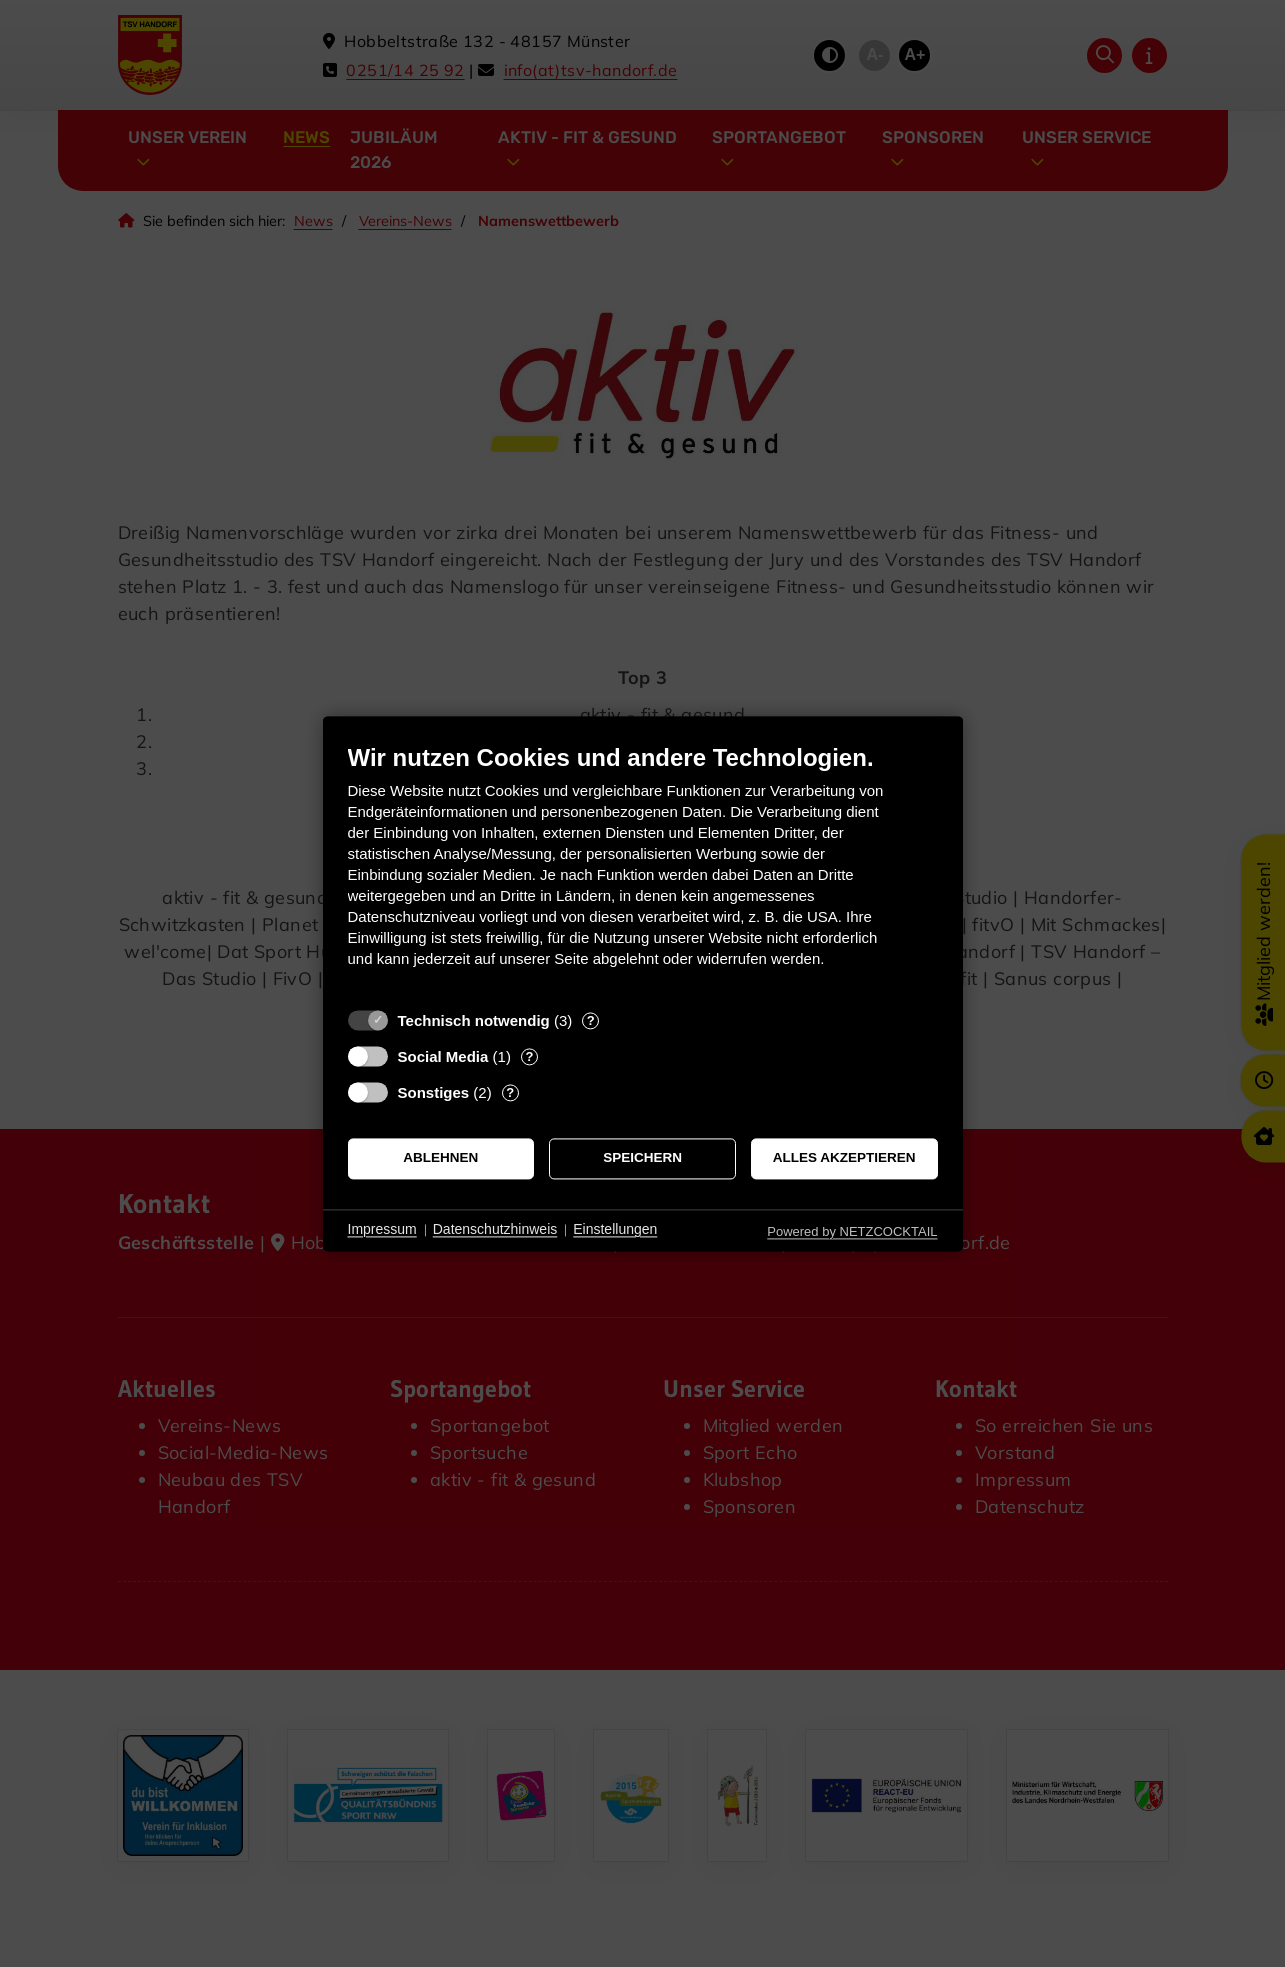  What do you see at coordinates (443, 1056) in the screenshot?
I see `Social Media` at bounding box center [443, 1056].